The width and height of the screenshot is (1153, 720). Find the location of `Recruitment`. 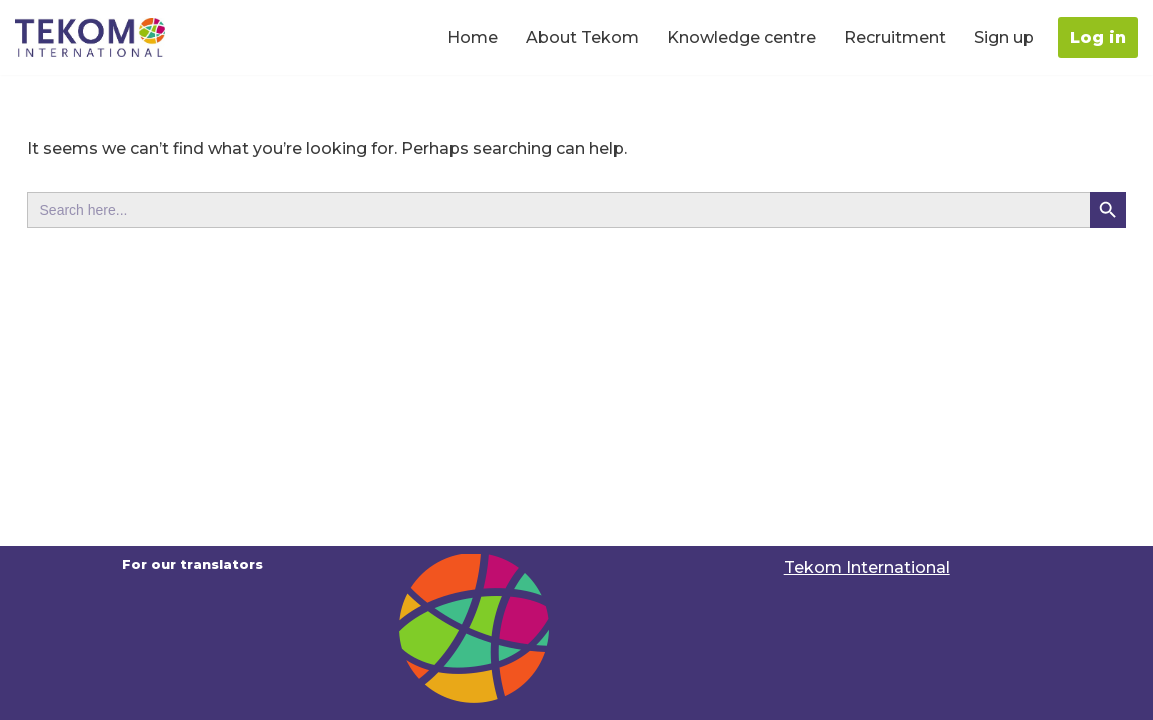

Recruitment is located at coordinates (895, 37).